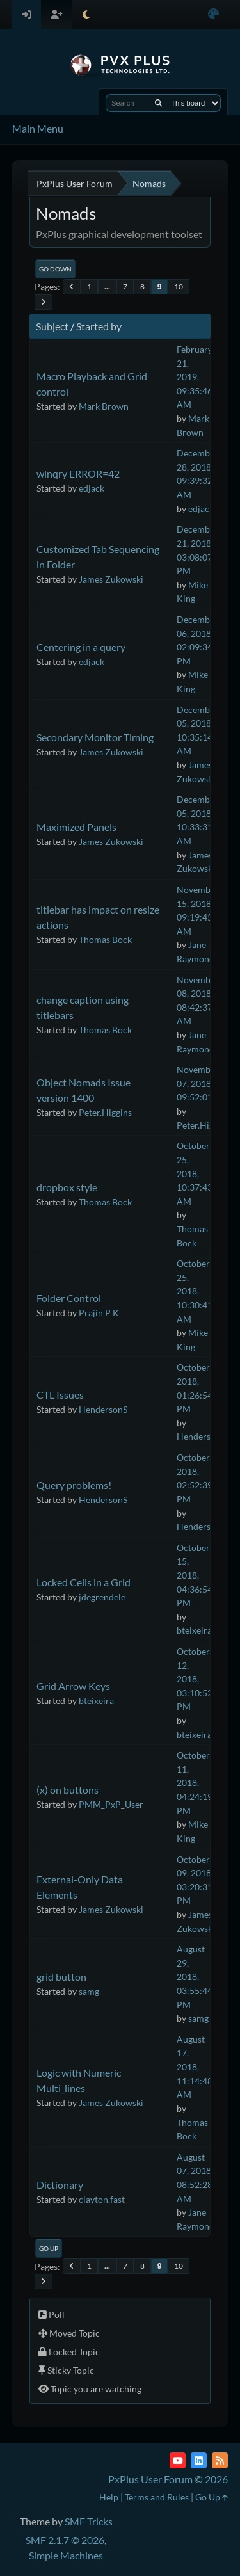  What do you see at coordinates (168, 2479) in the screenshot?
I see `PxPlus User Forum © 2026` at bounding box center [168, 2479].